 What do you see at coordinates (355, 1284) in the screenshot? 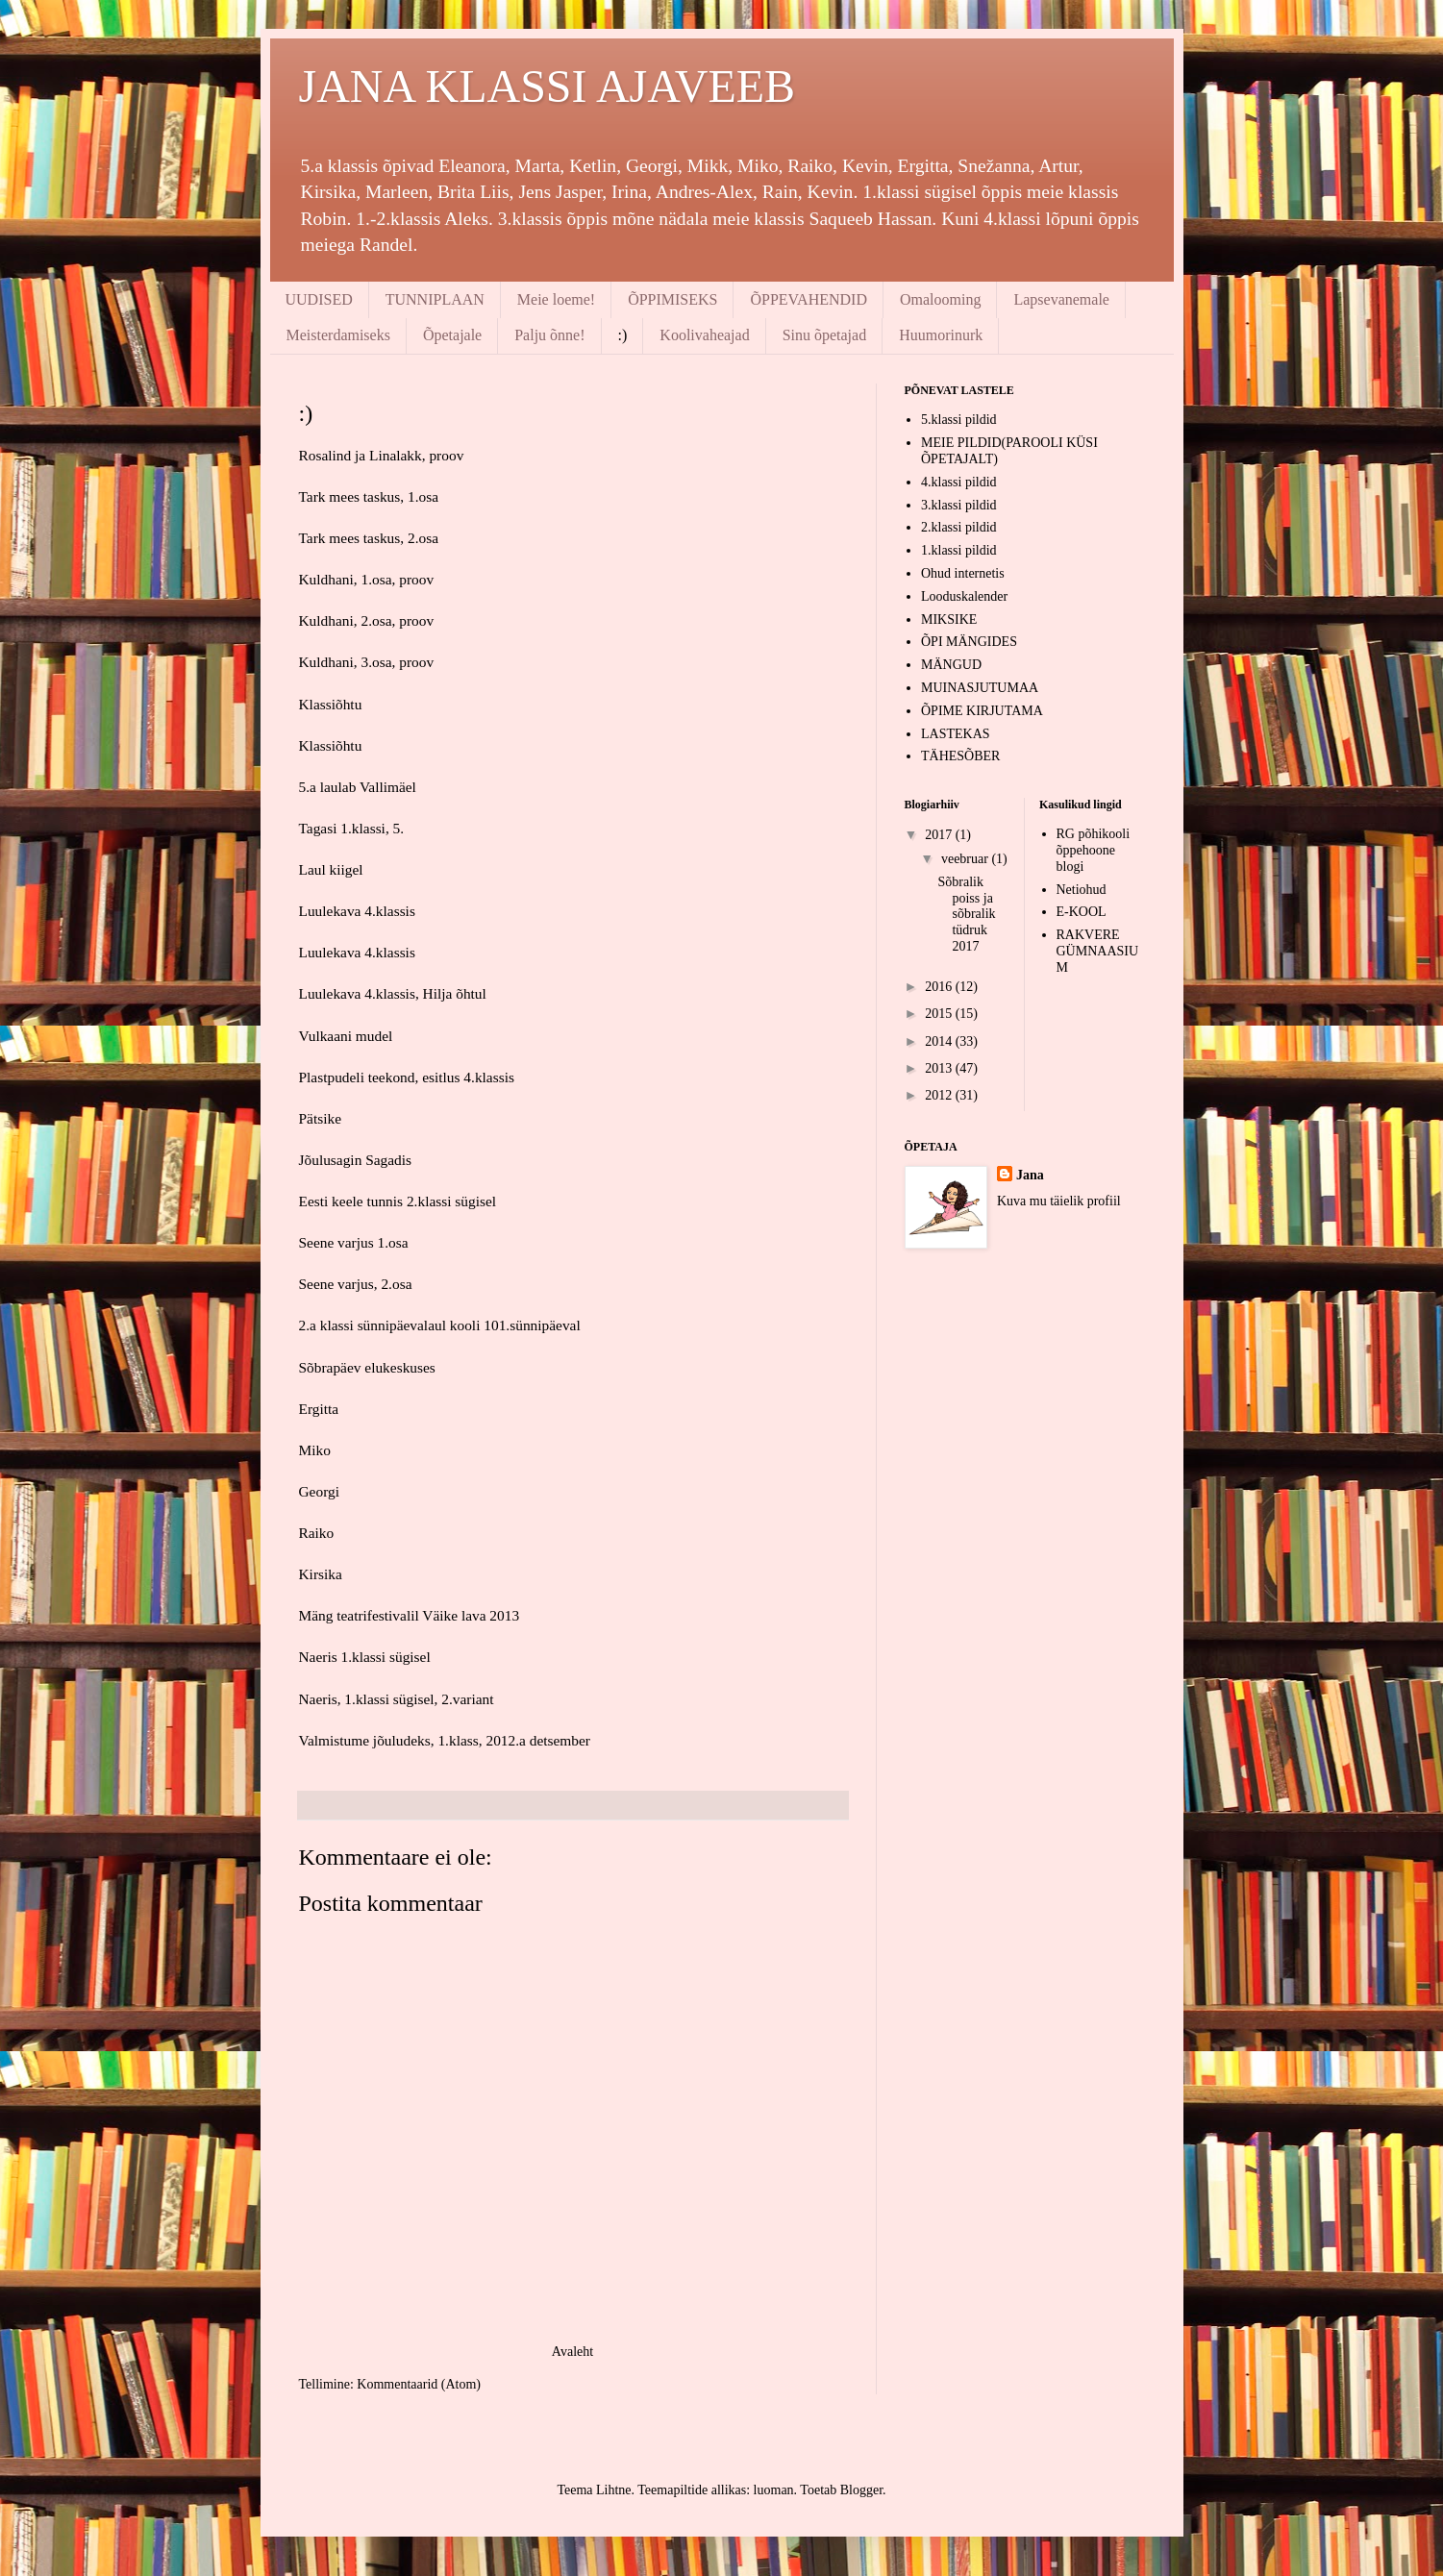
I see `Seene varjus, 2.osa` at bounding box center [355, 1284].